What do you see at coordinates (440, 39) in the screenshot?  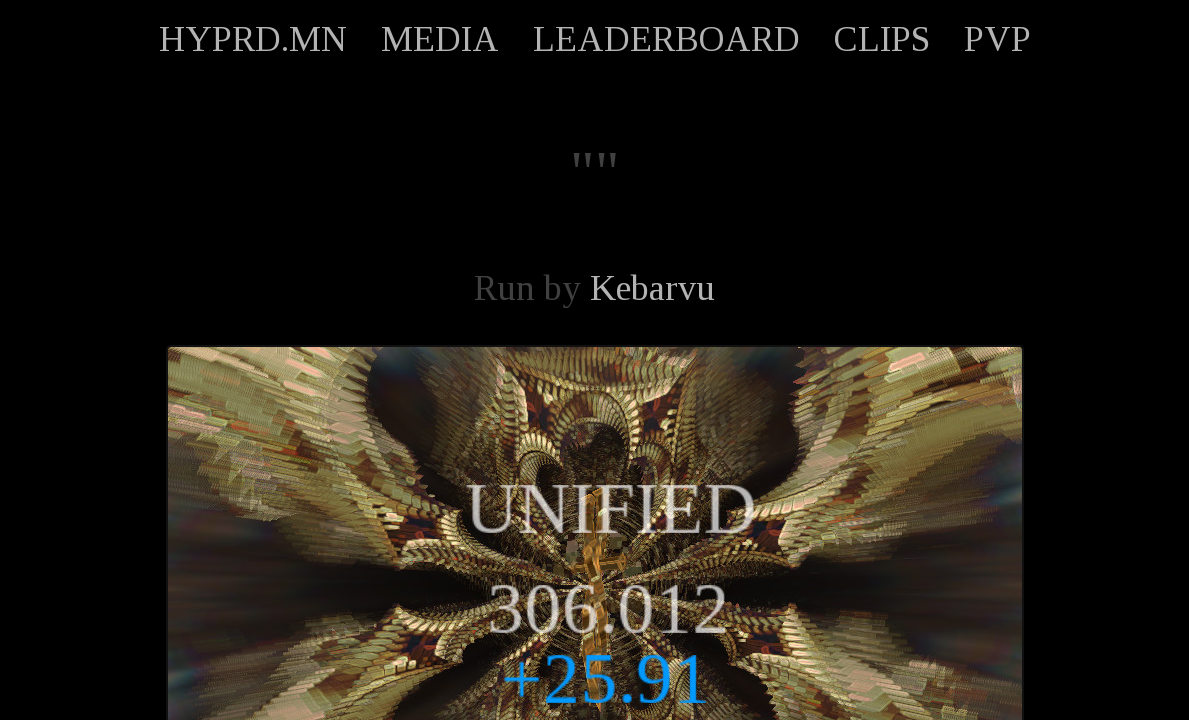 I see `MEDIA` at bounding box center [440, 39].